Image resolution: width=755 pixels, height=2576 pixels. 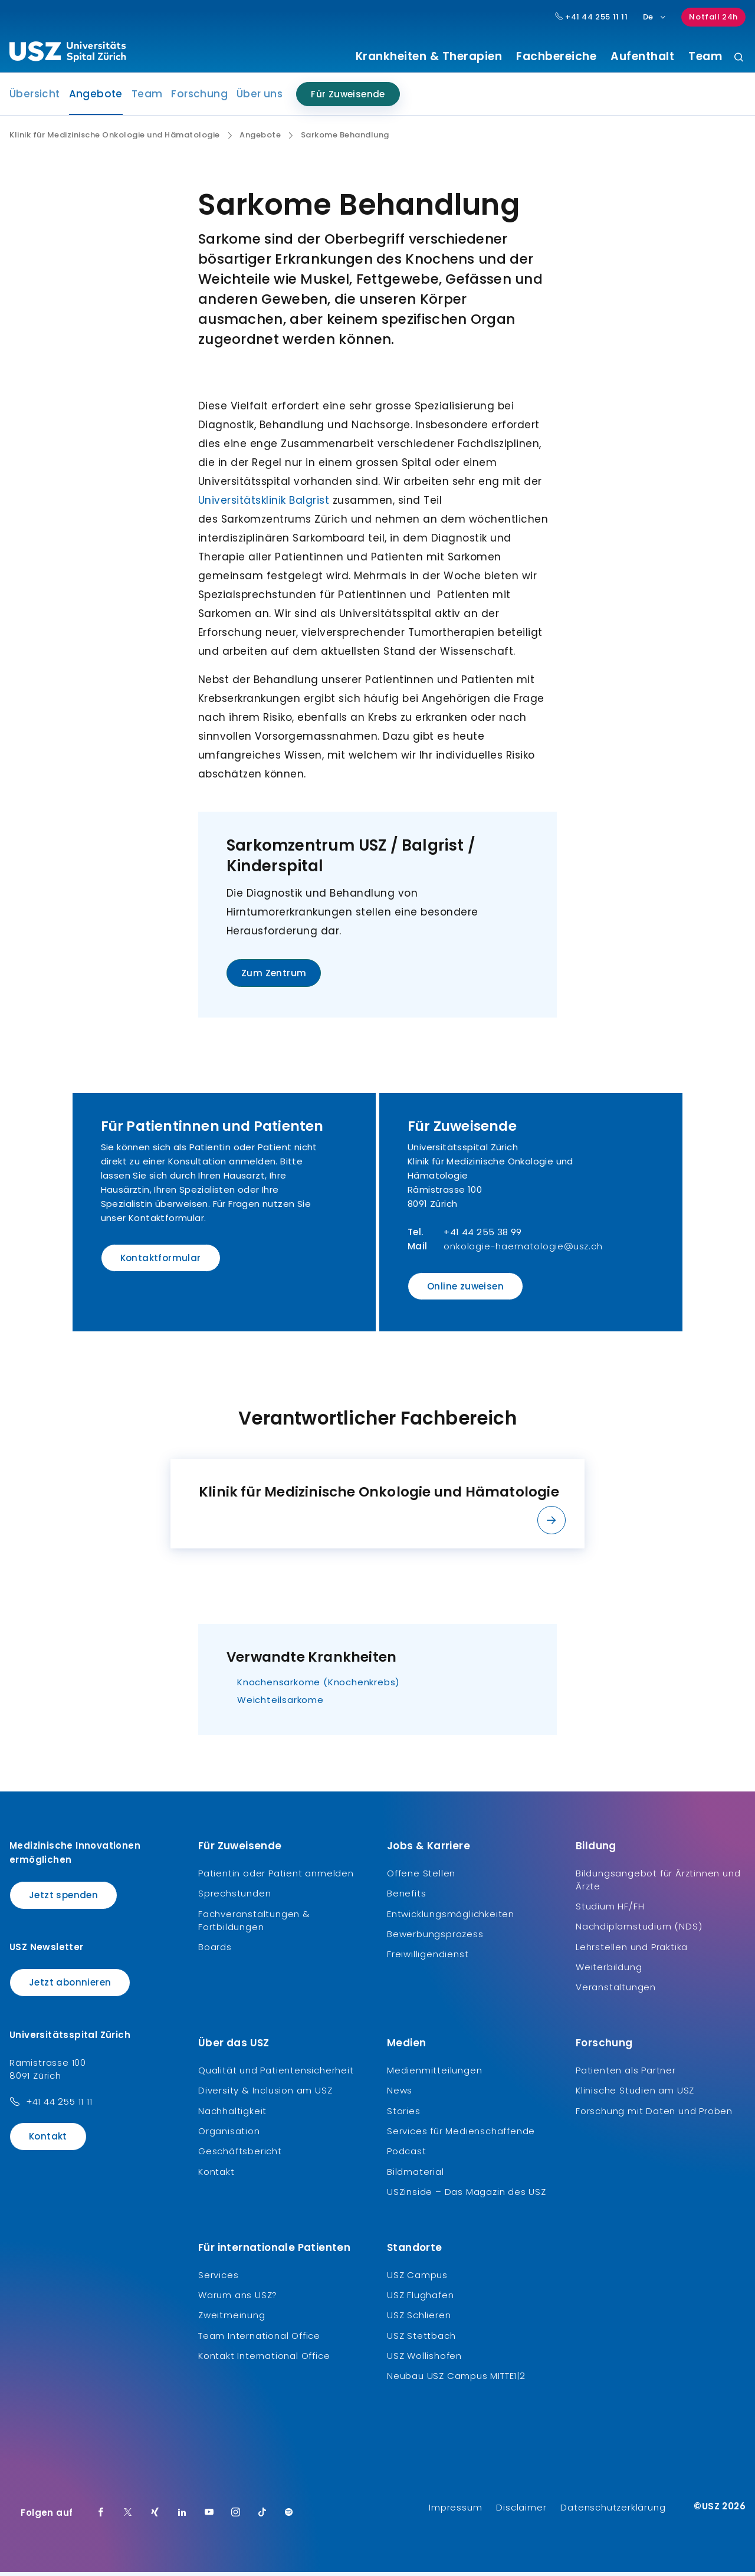 I want to click on Weiterbildung, so click(x=609, y=1971).